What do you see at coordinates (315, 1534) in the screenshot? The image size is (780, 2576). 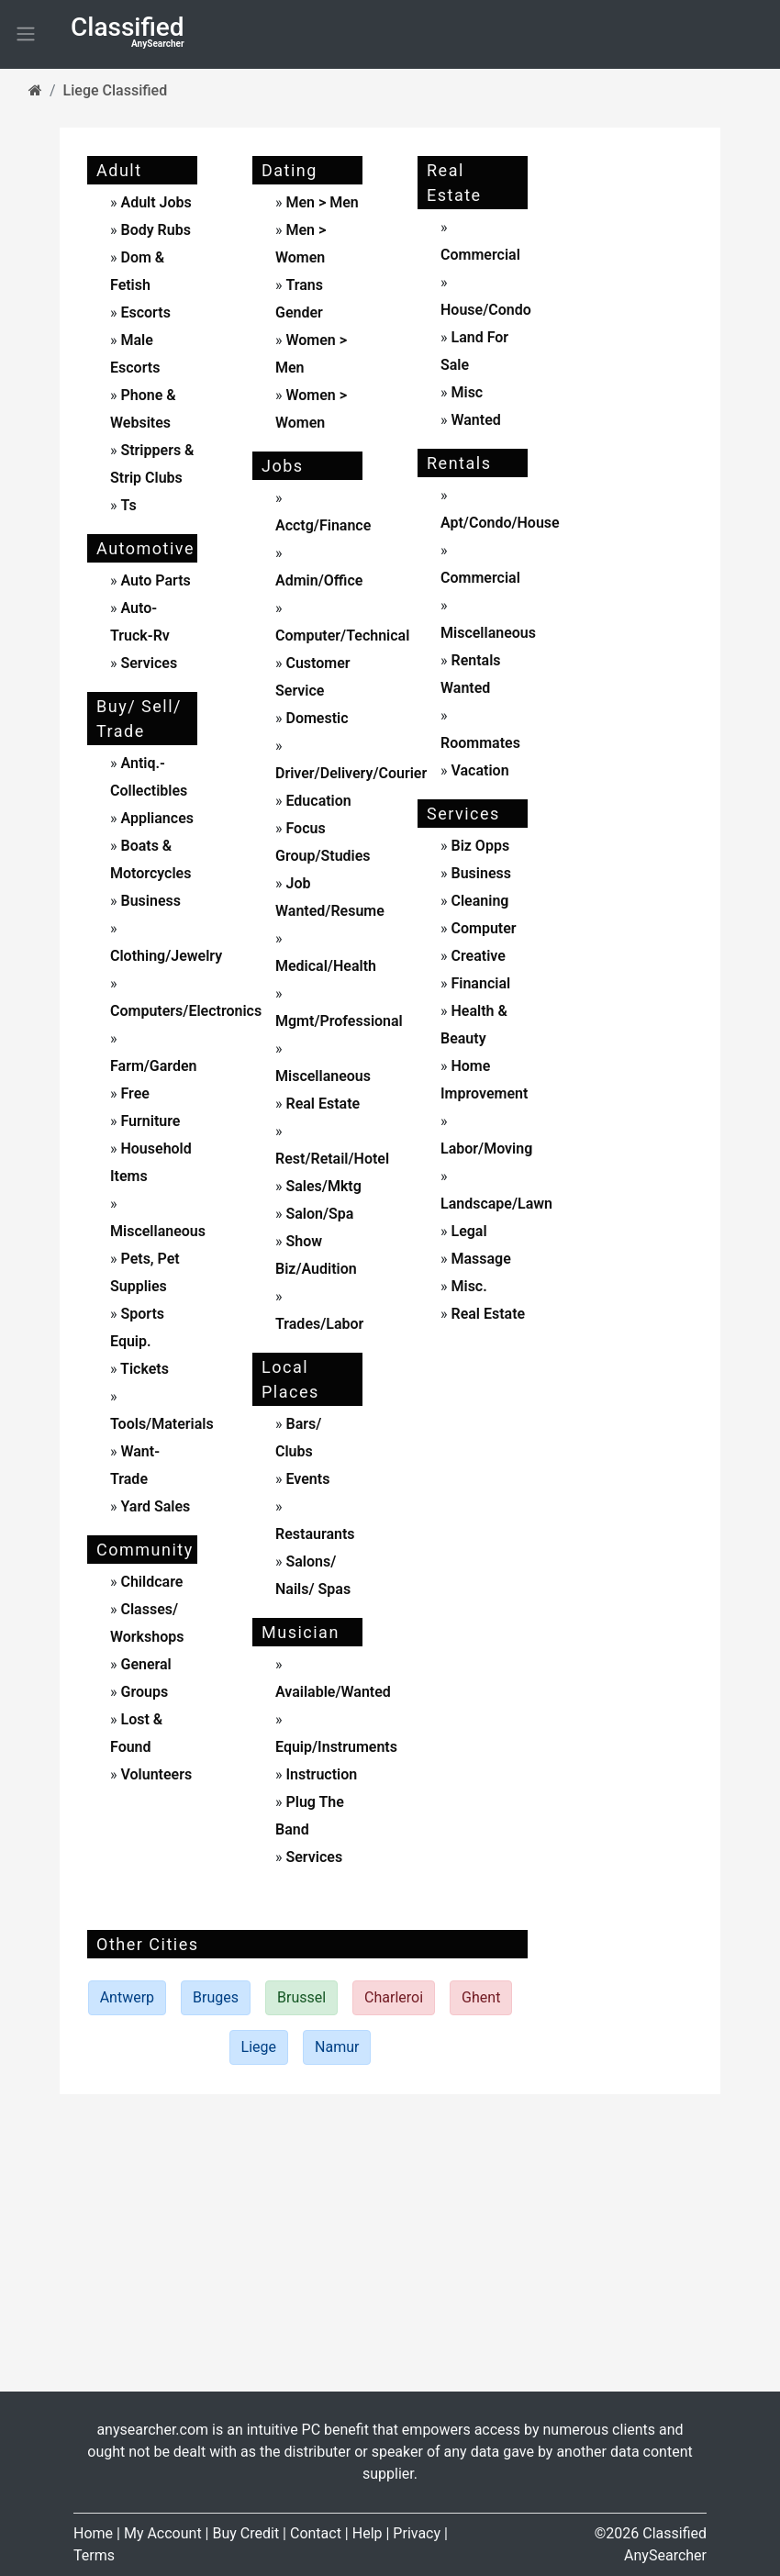 I see `Restaurants` at bounding box center [315, 1534].